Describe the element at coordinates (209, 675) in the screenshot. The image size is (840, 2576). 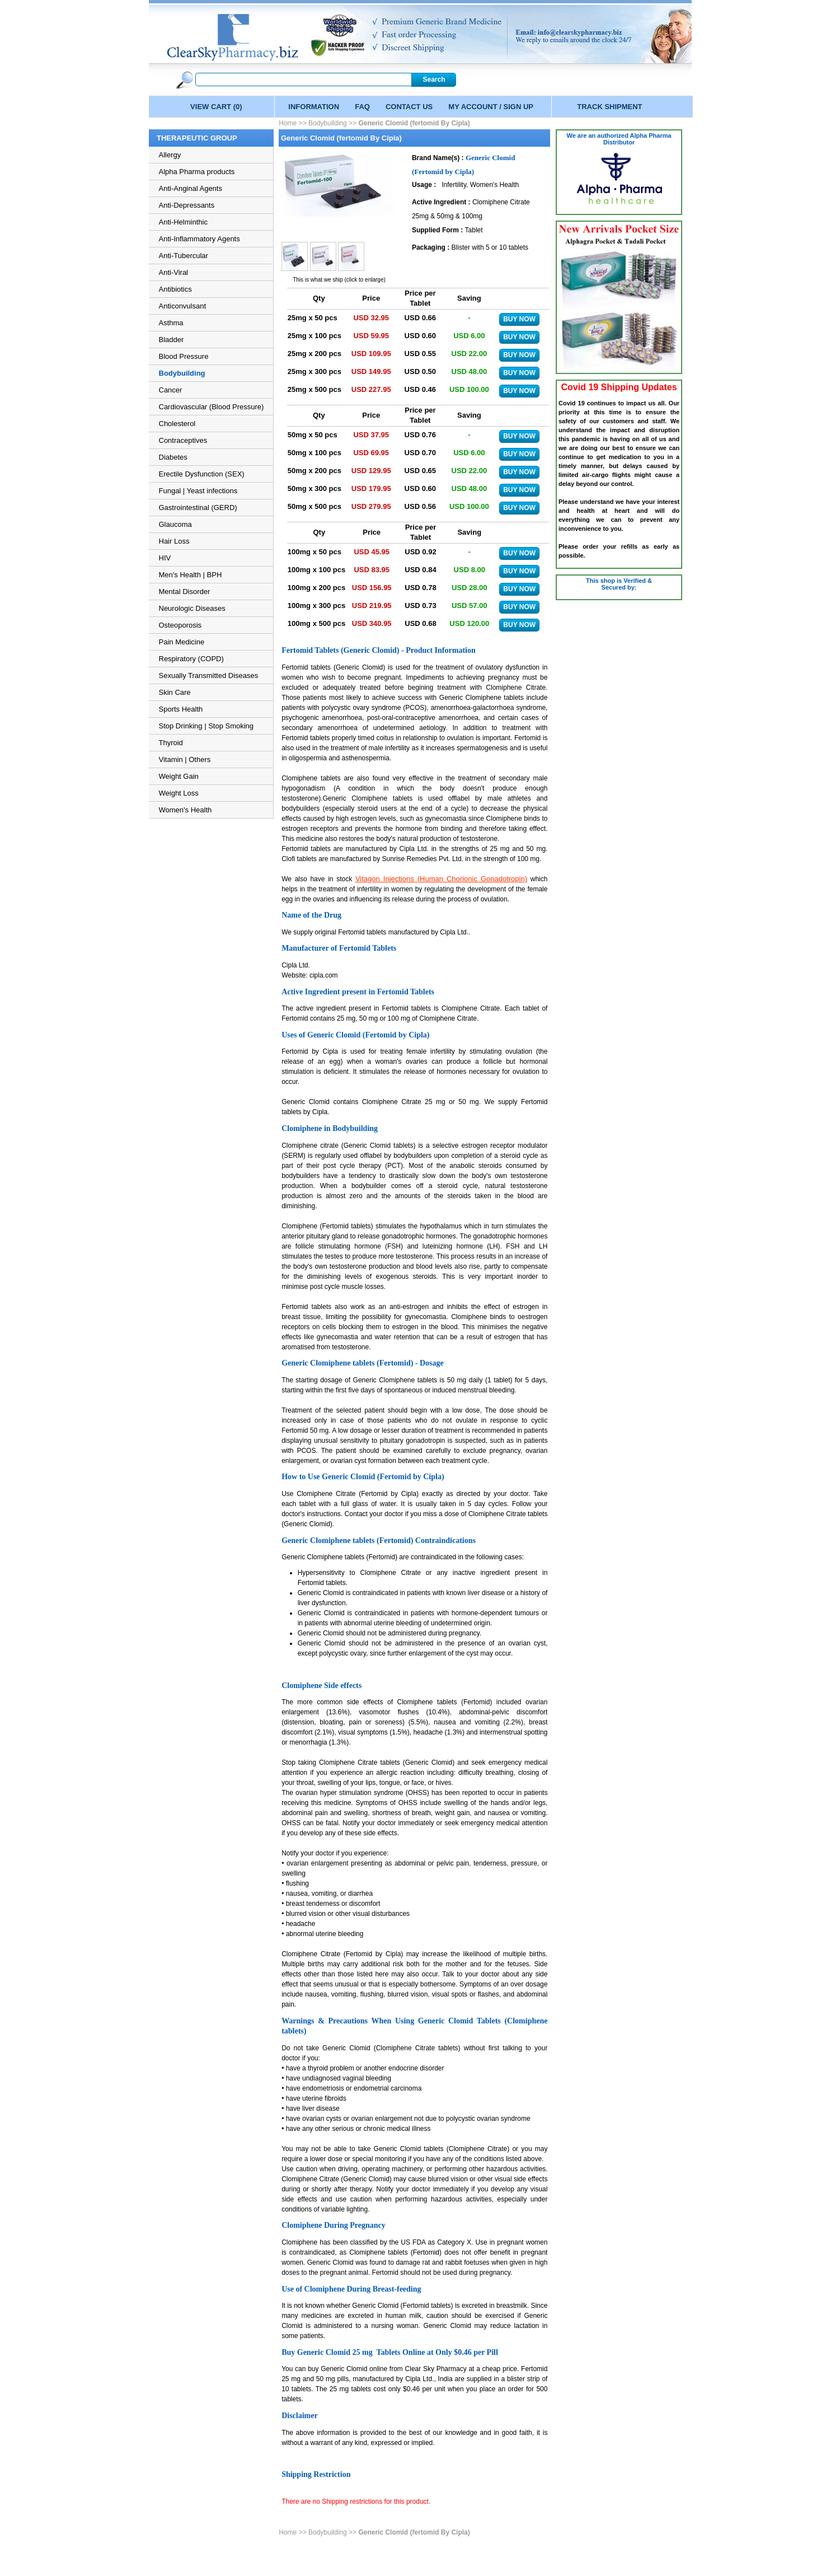
I see `Sexually Transmitted Diseases` at that location.